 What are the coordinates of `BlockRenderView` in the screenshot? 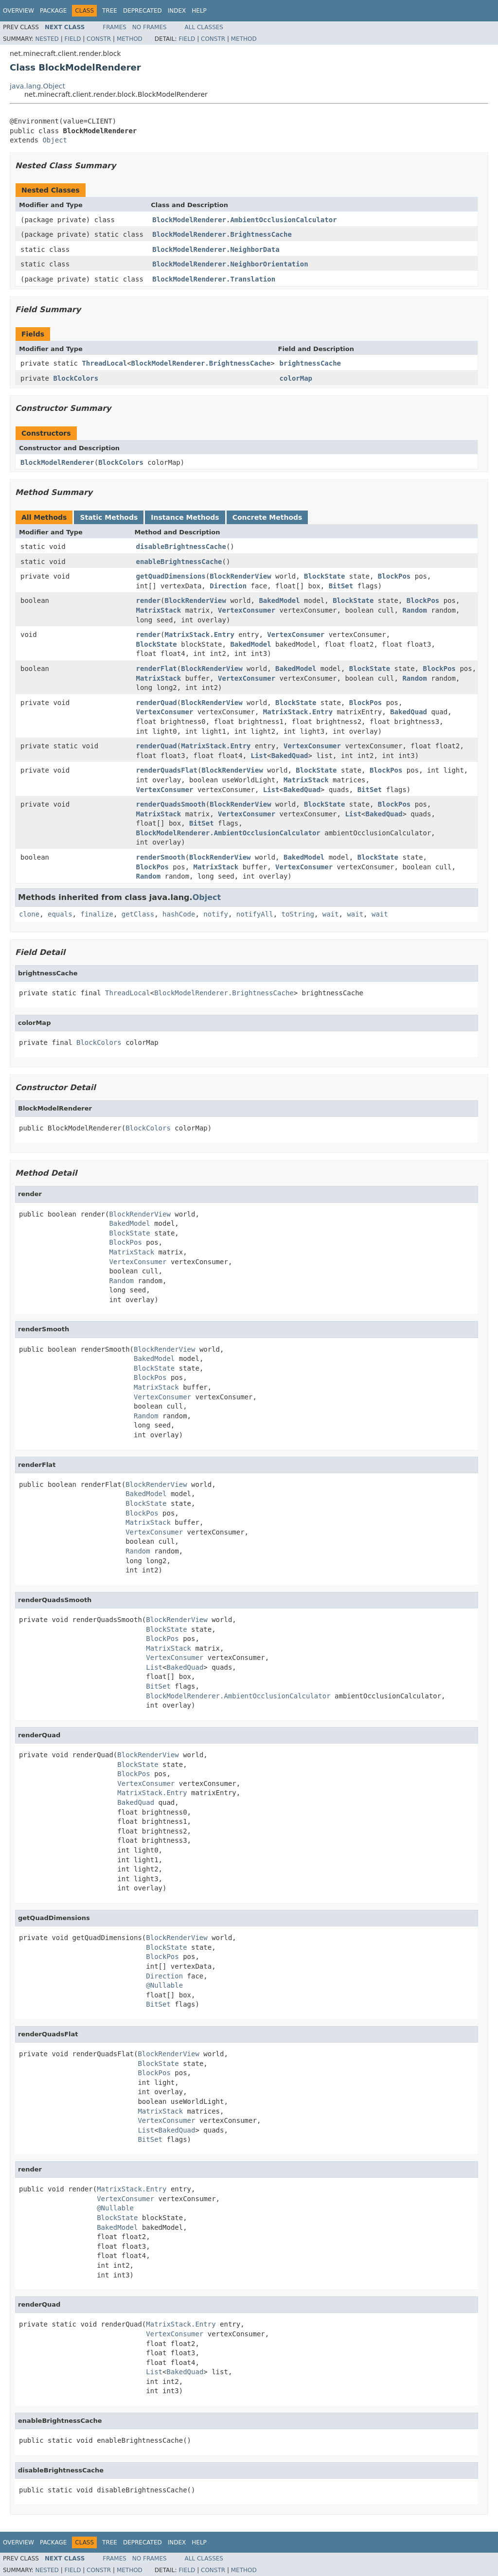 It's located at (240, 576).